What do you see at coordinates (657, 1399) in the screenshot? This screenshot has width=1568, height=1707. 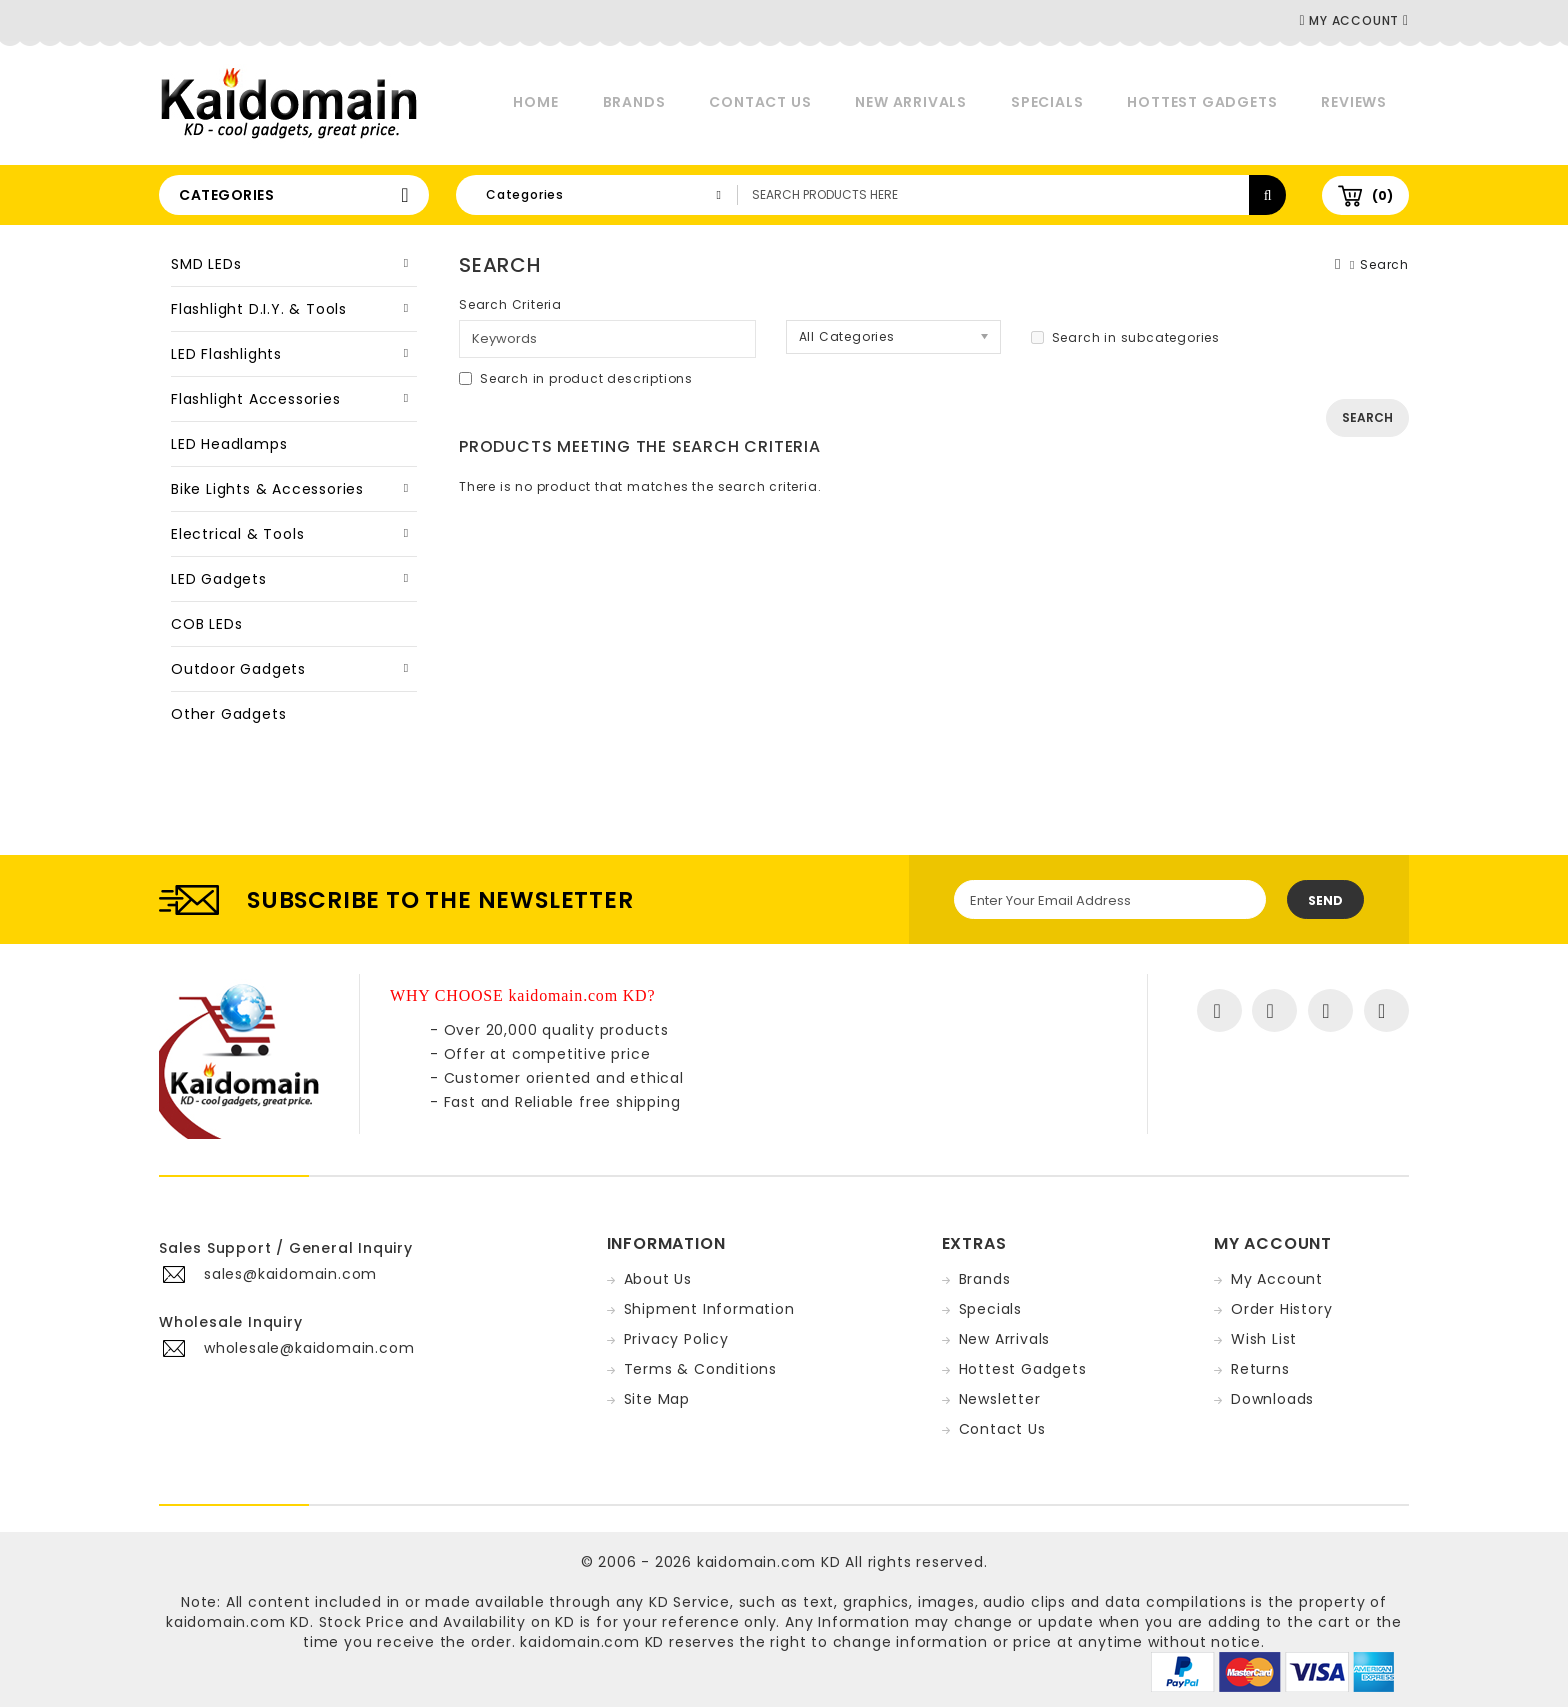 I see `Site Map` at bounding box center [657, 1399].